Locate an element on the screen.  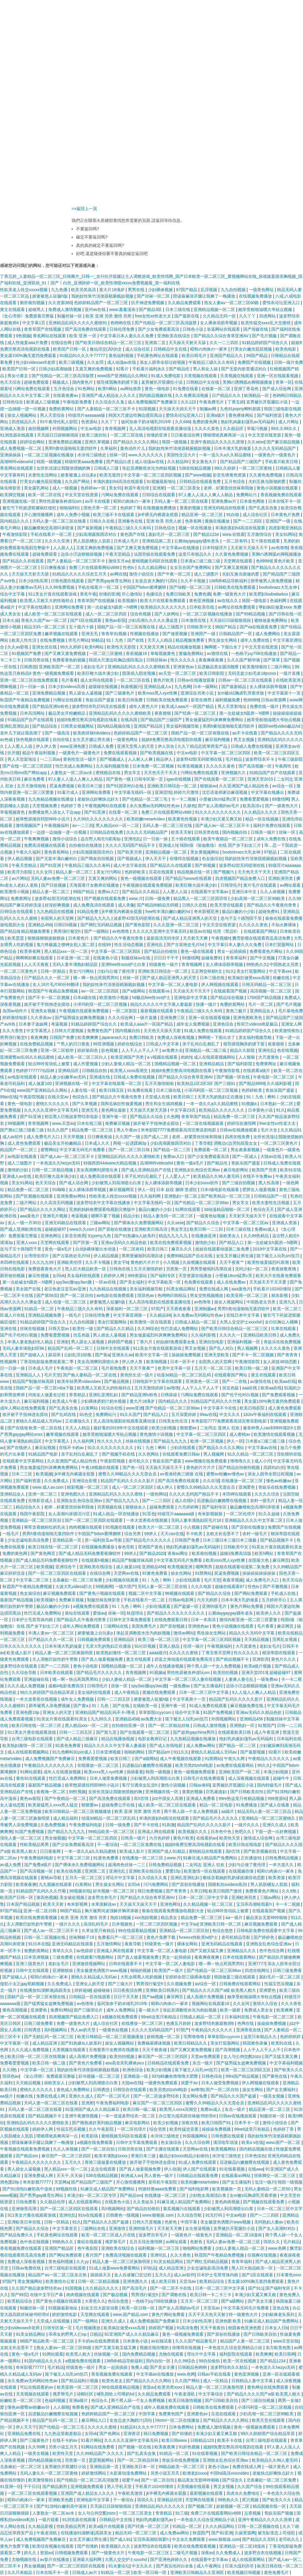
操女生网站 is located at coordinates (182, 1573).